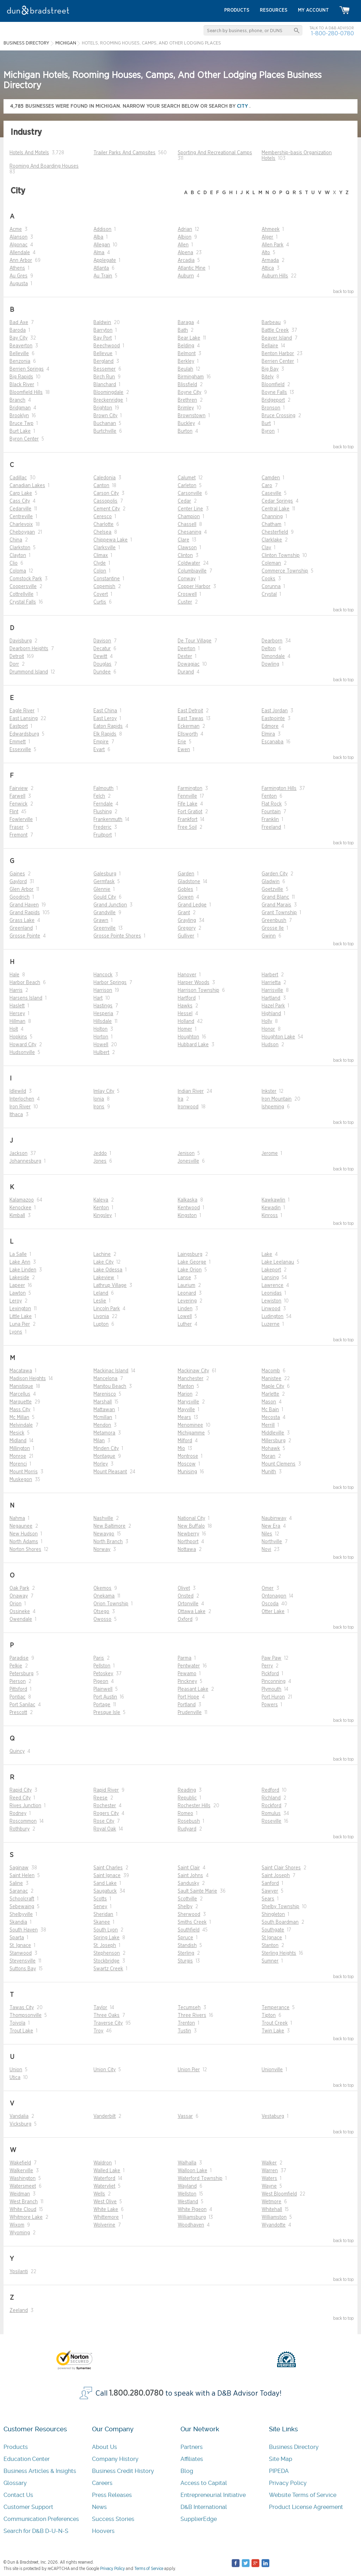  Describe the element at coordinates (275, 509) in the screenshot. I see `Central Lake` at that location.